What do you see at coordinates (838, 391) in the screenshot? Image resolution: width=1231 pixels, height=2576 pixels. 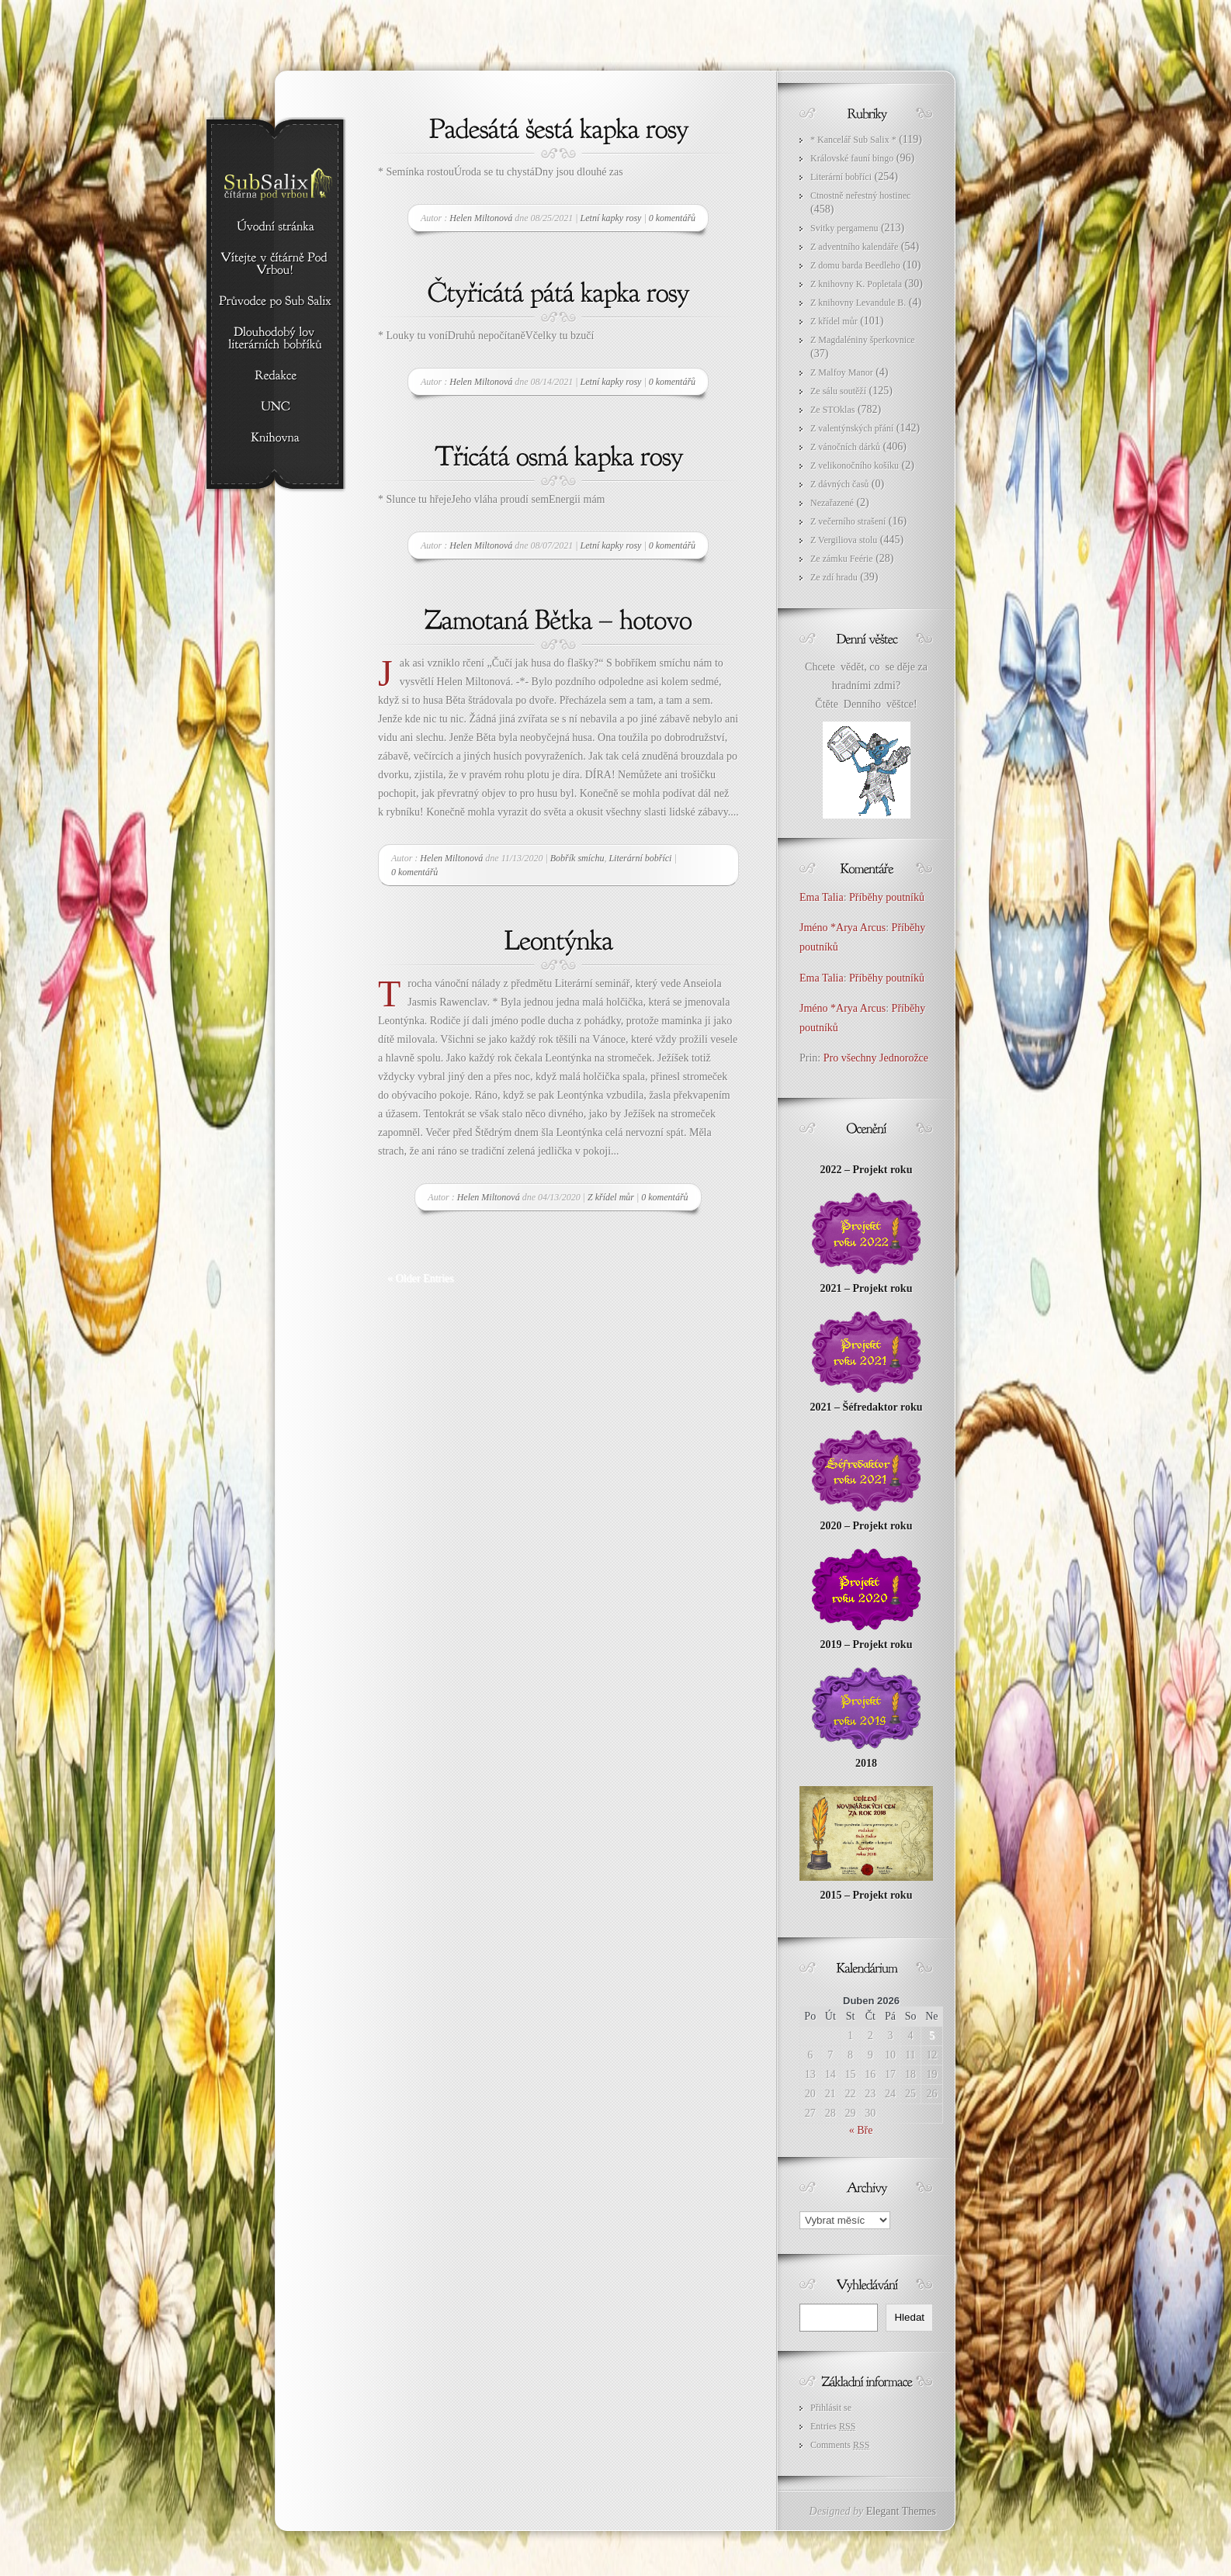 I see `Ze sálu soutěží` at bounding box center [838, 391].